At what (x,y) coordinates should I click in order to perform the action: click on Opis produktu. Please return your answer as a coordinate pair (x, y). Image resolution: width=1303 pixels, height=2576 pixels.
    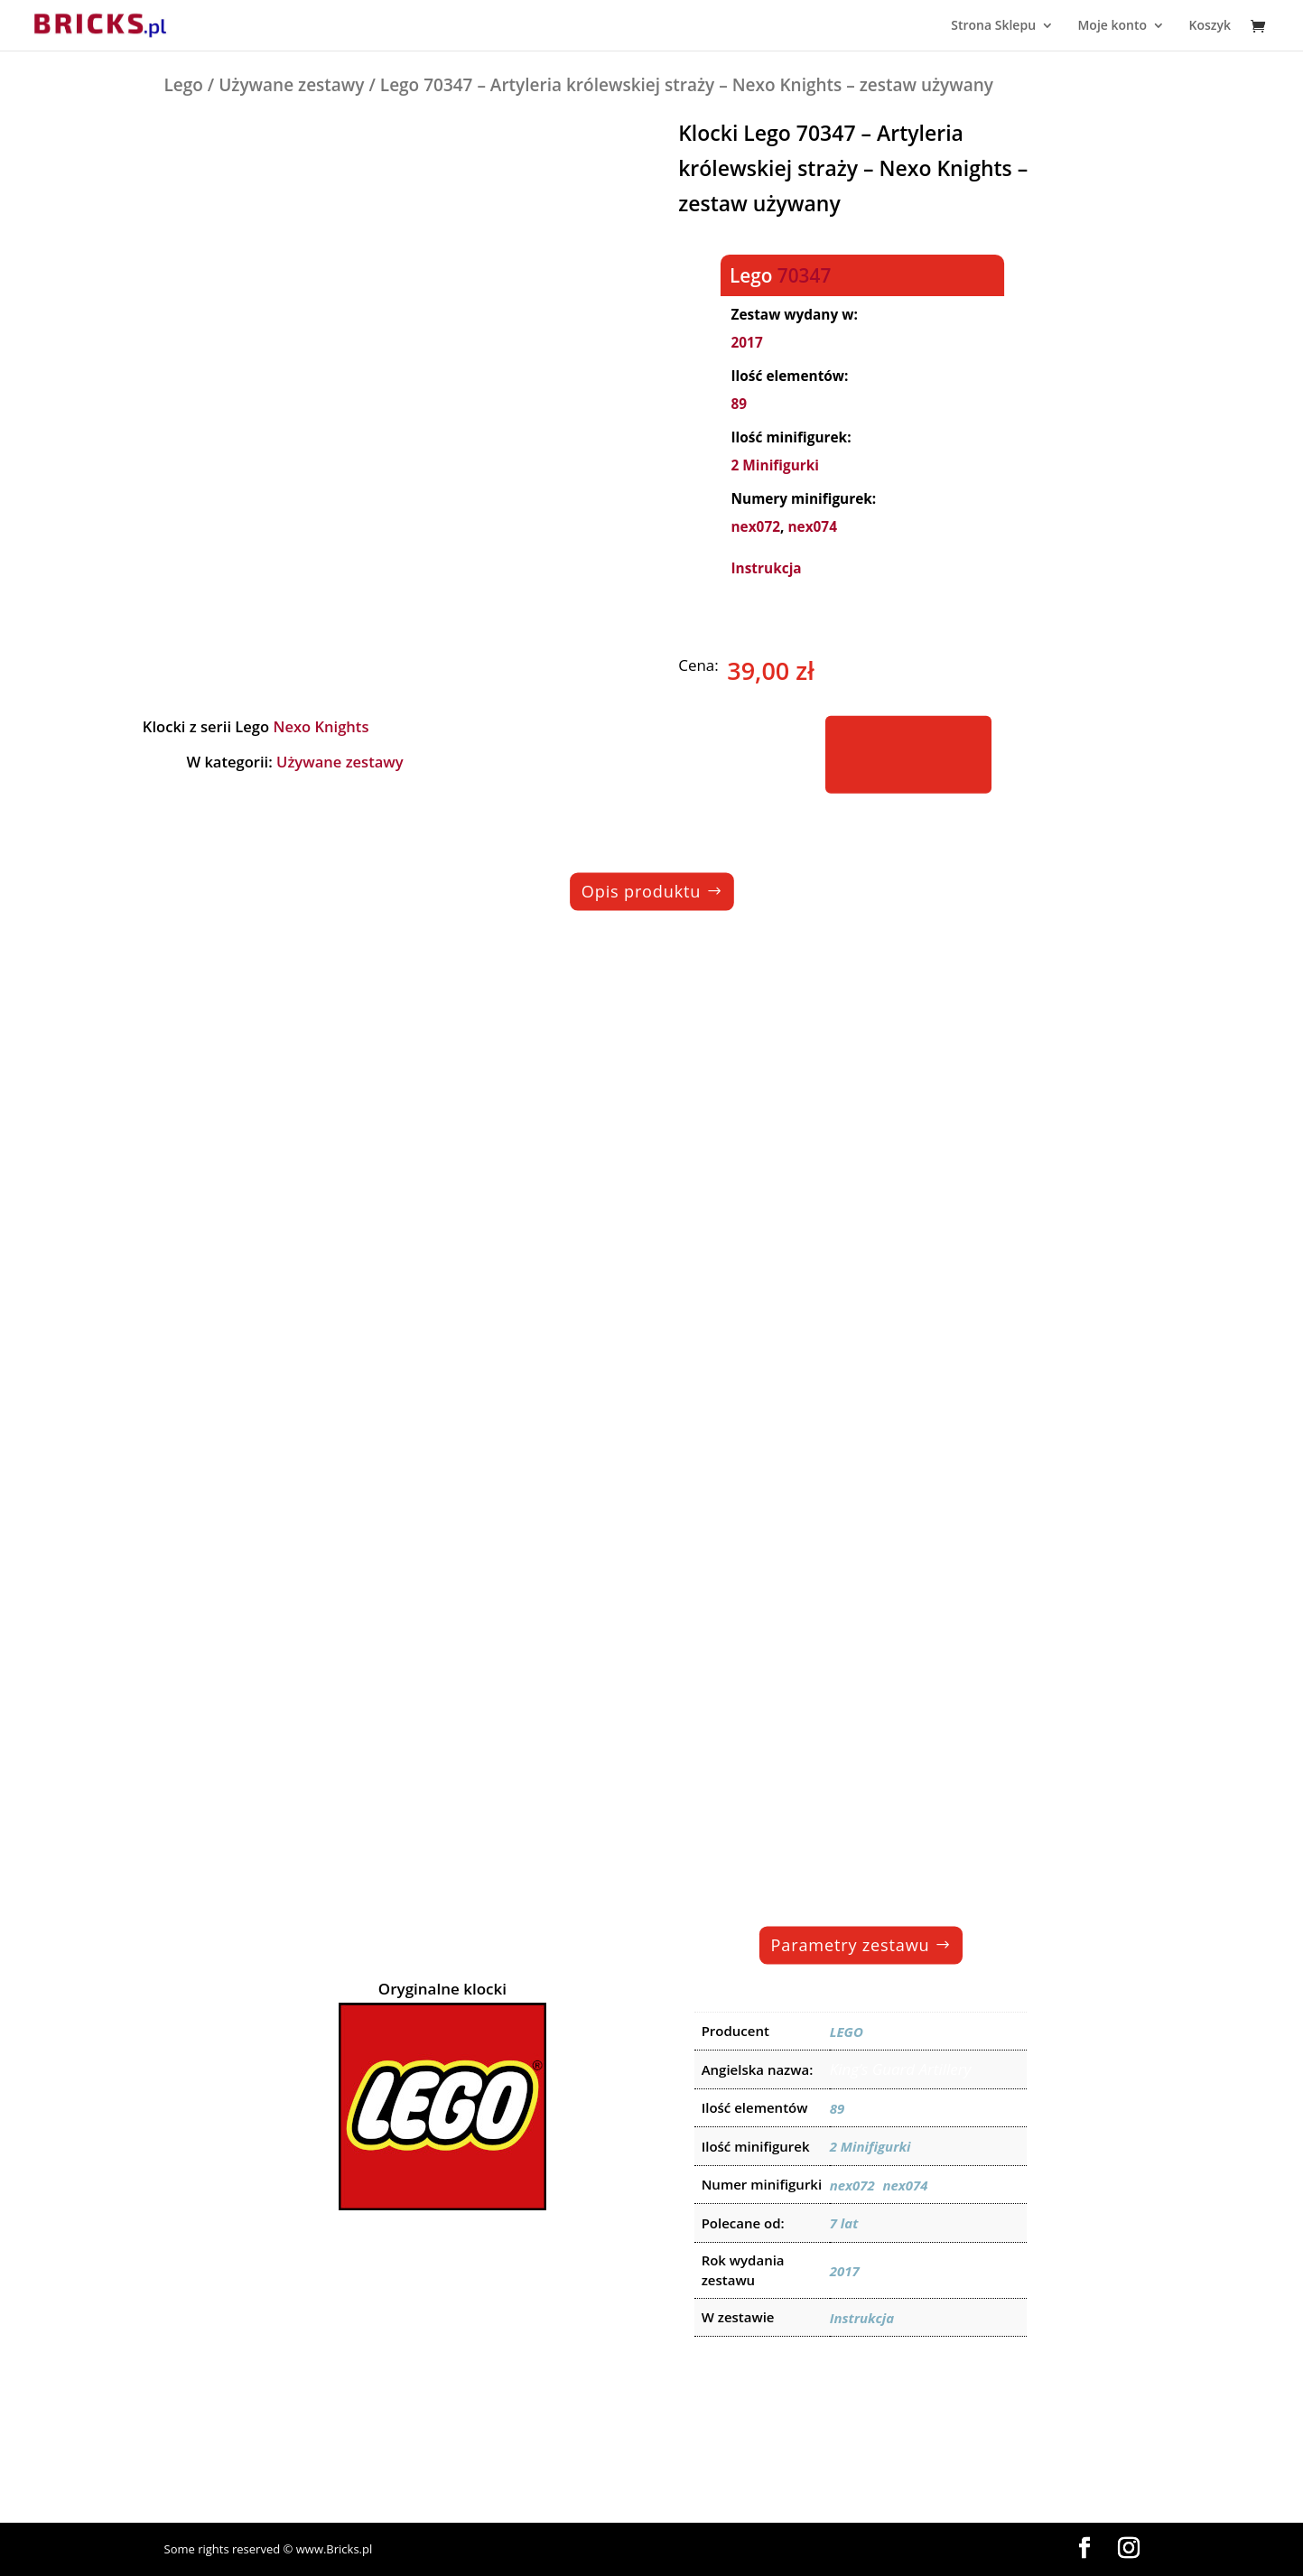
    Looking at the image, I should click on (640, 890).